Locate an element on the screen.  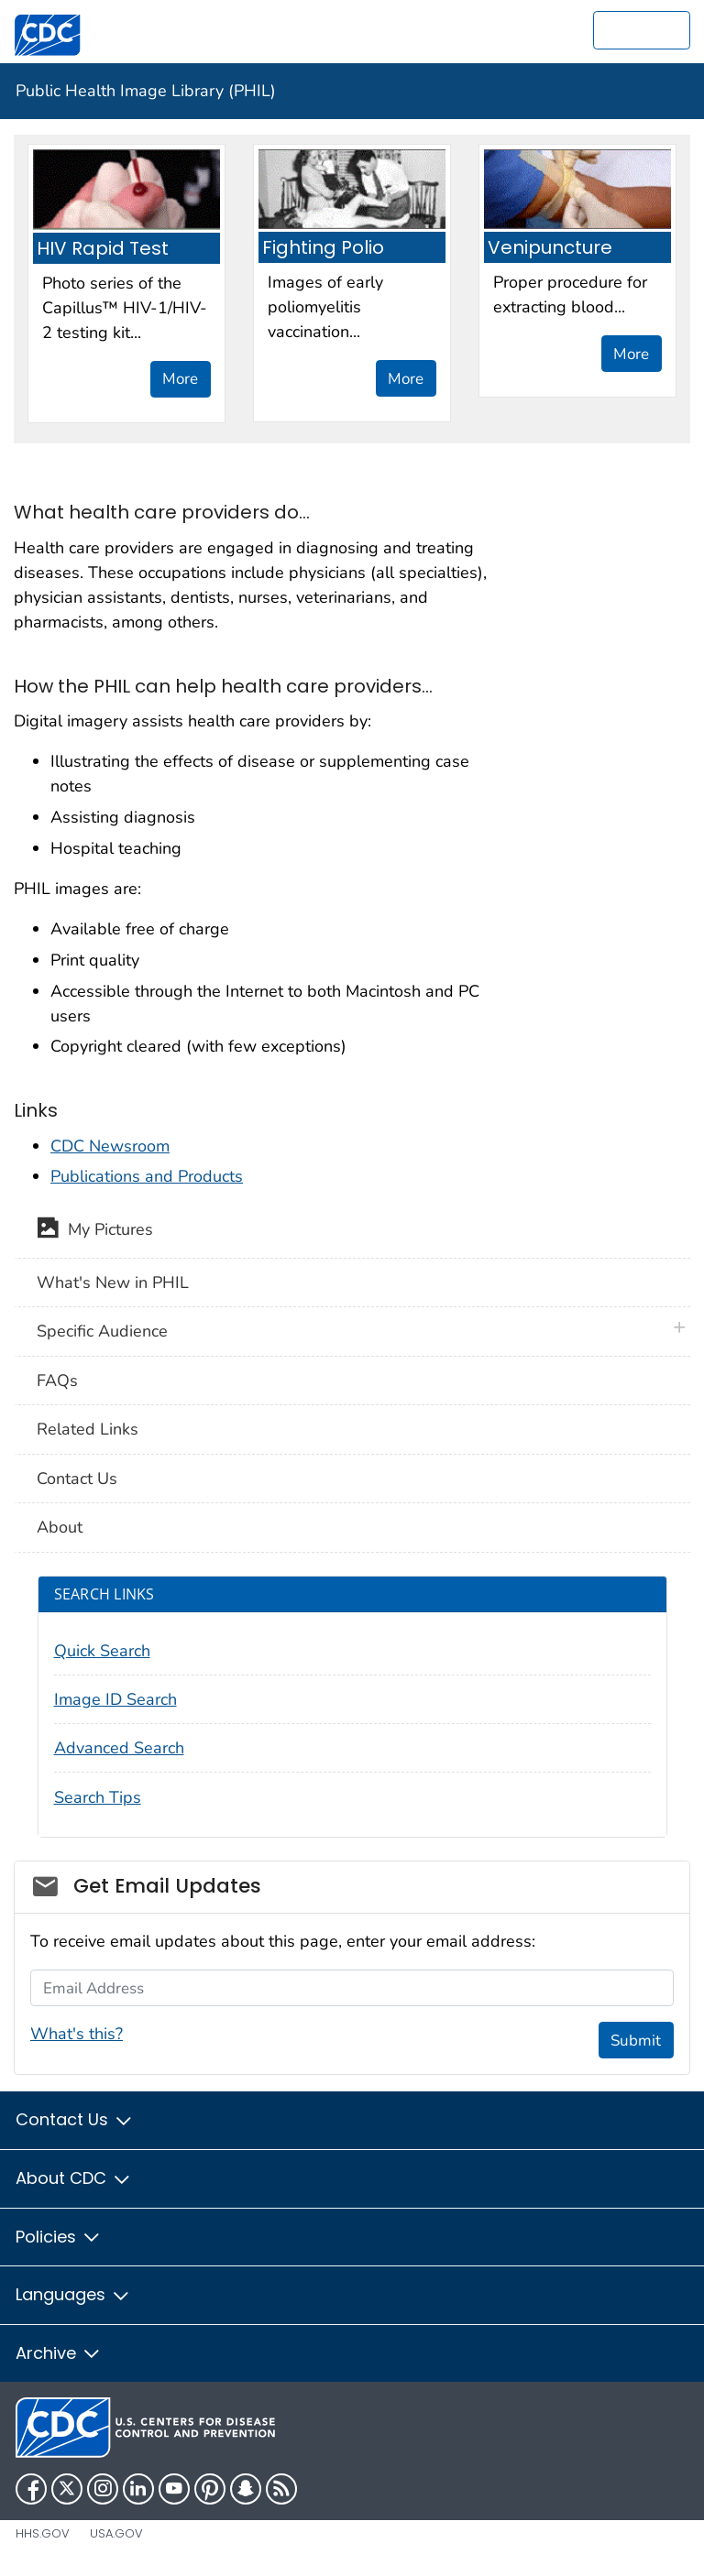
Search Tips is located at coordinates (97, 1797).